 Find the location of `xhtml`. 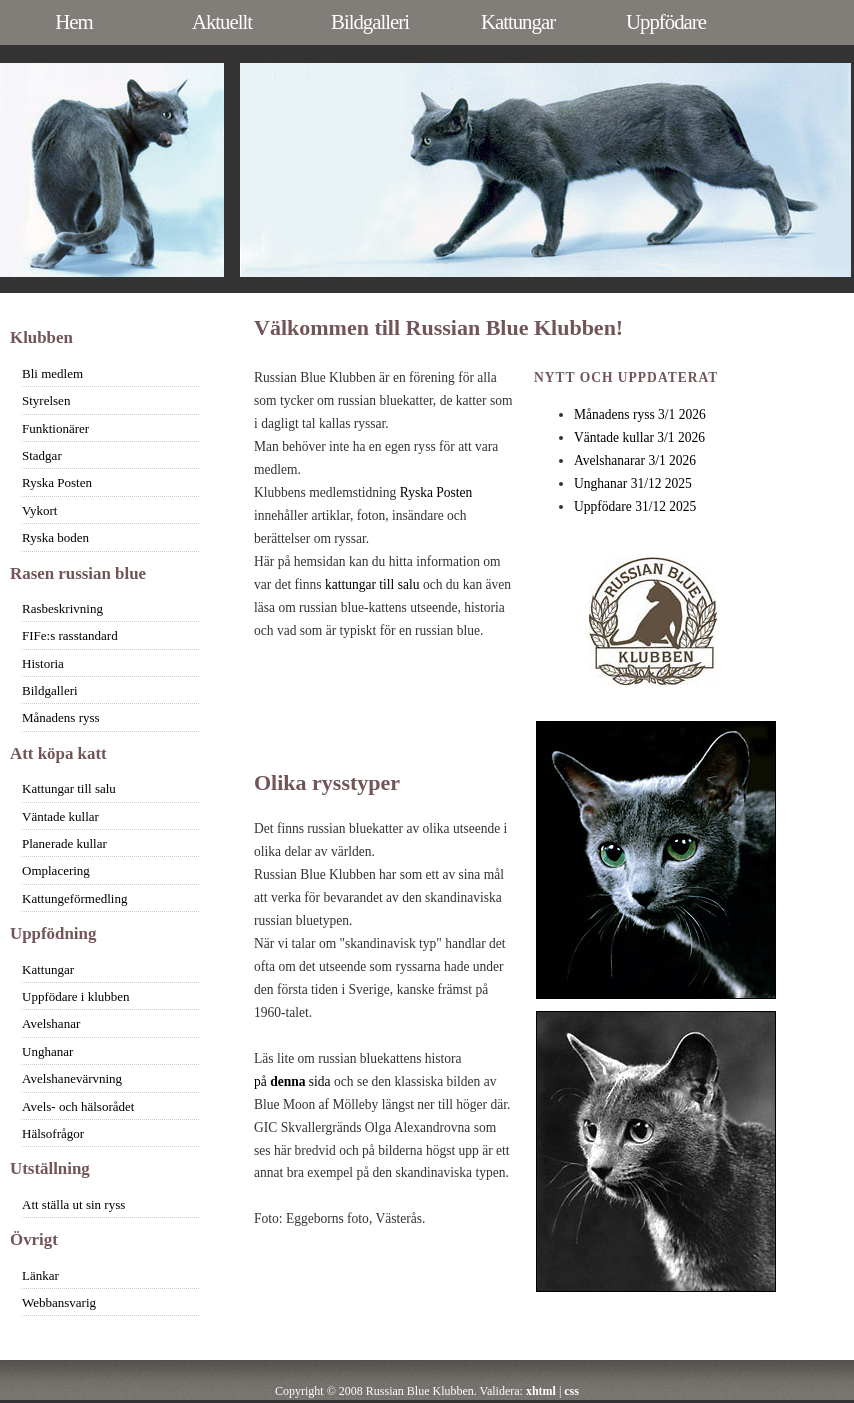

xhtml is located at coordinates (541, 1391).